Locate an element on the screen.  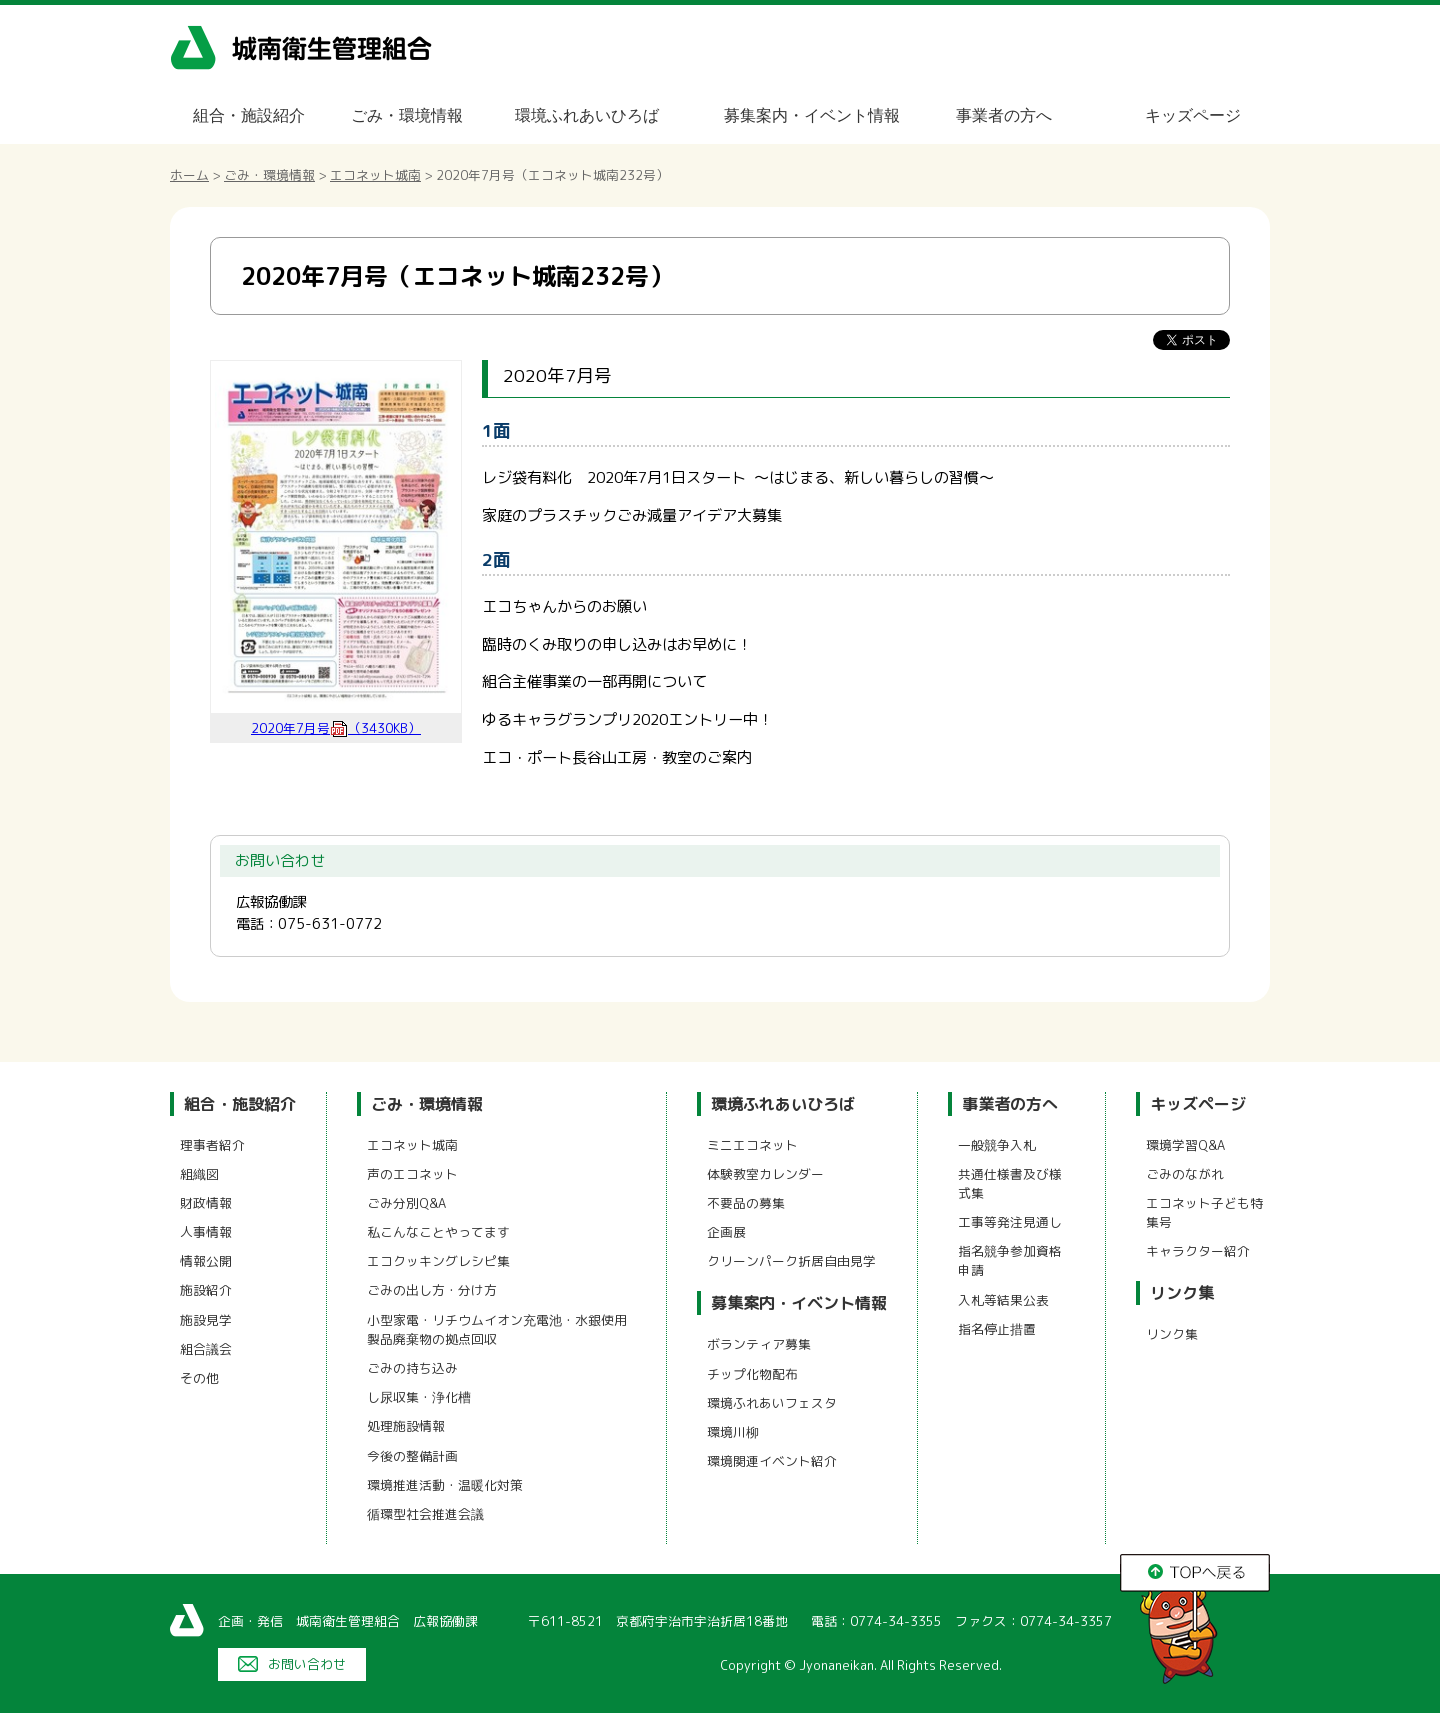
私こんなことやってます is located at coordinates (438, 1232).